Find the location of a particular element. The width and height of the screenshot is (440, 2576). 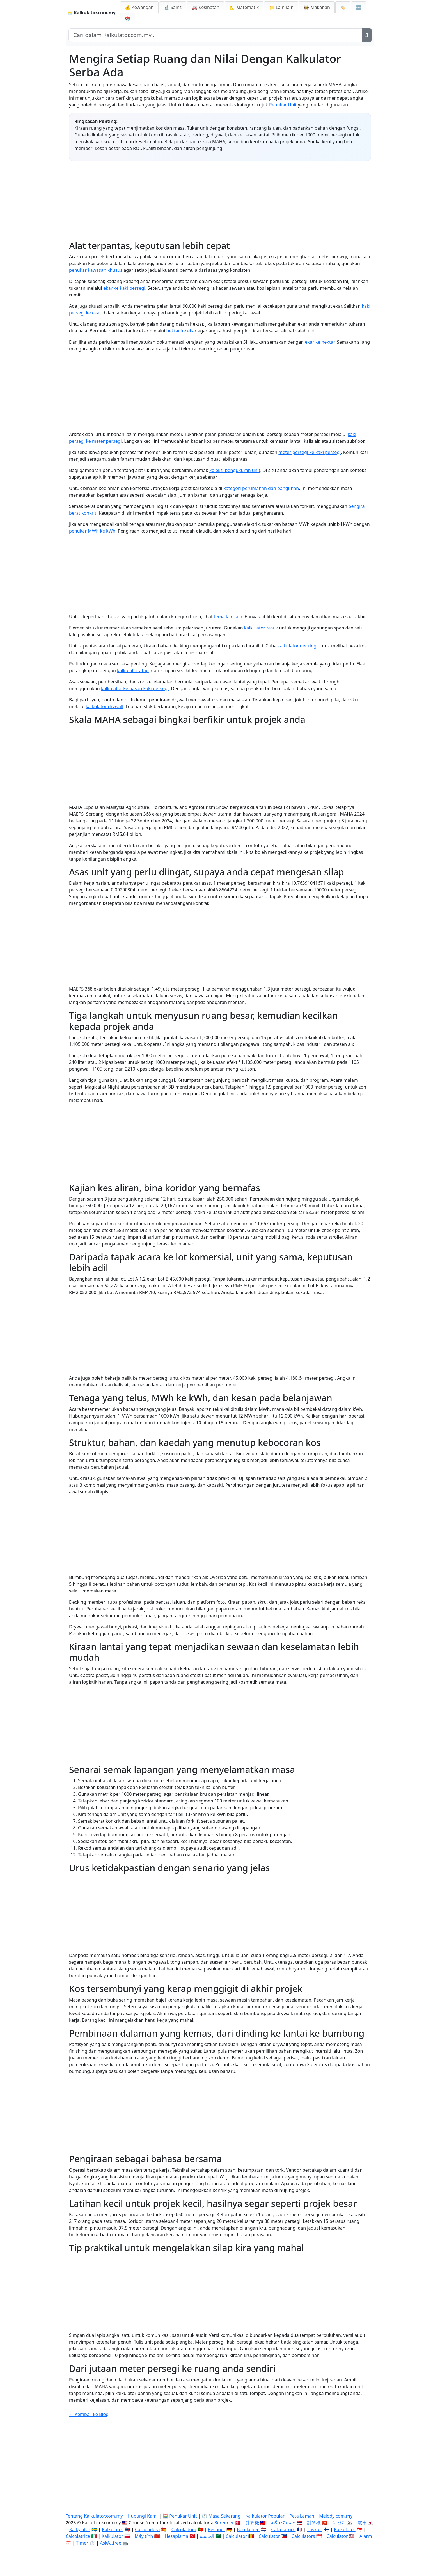

Masa Sekarang is located at coordinates (224, 2516).